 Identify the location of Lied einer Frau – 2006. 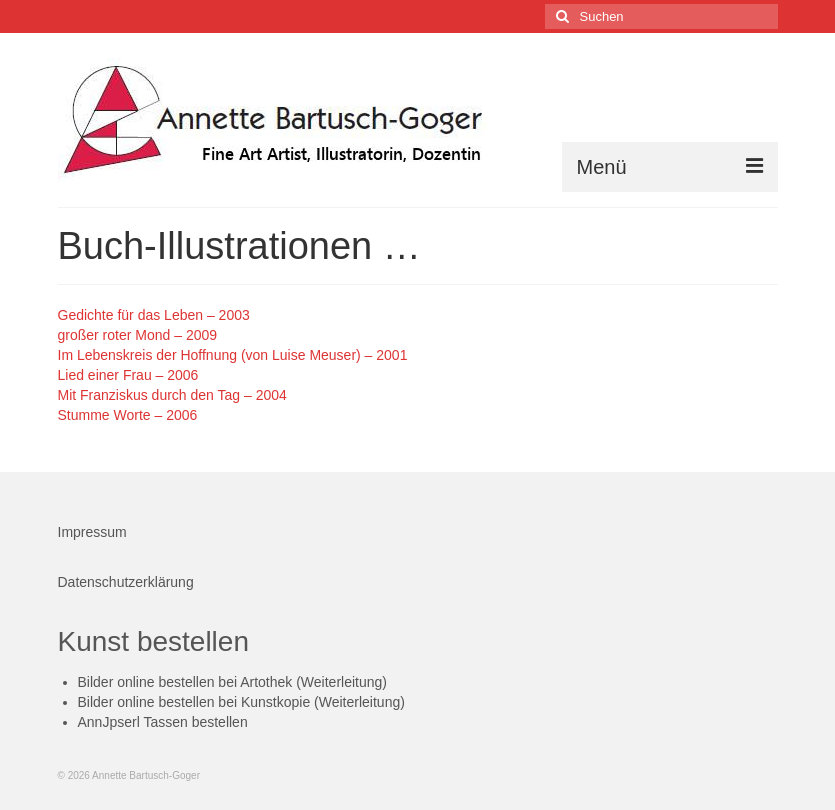
(128, 375).